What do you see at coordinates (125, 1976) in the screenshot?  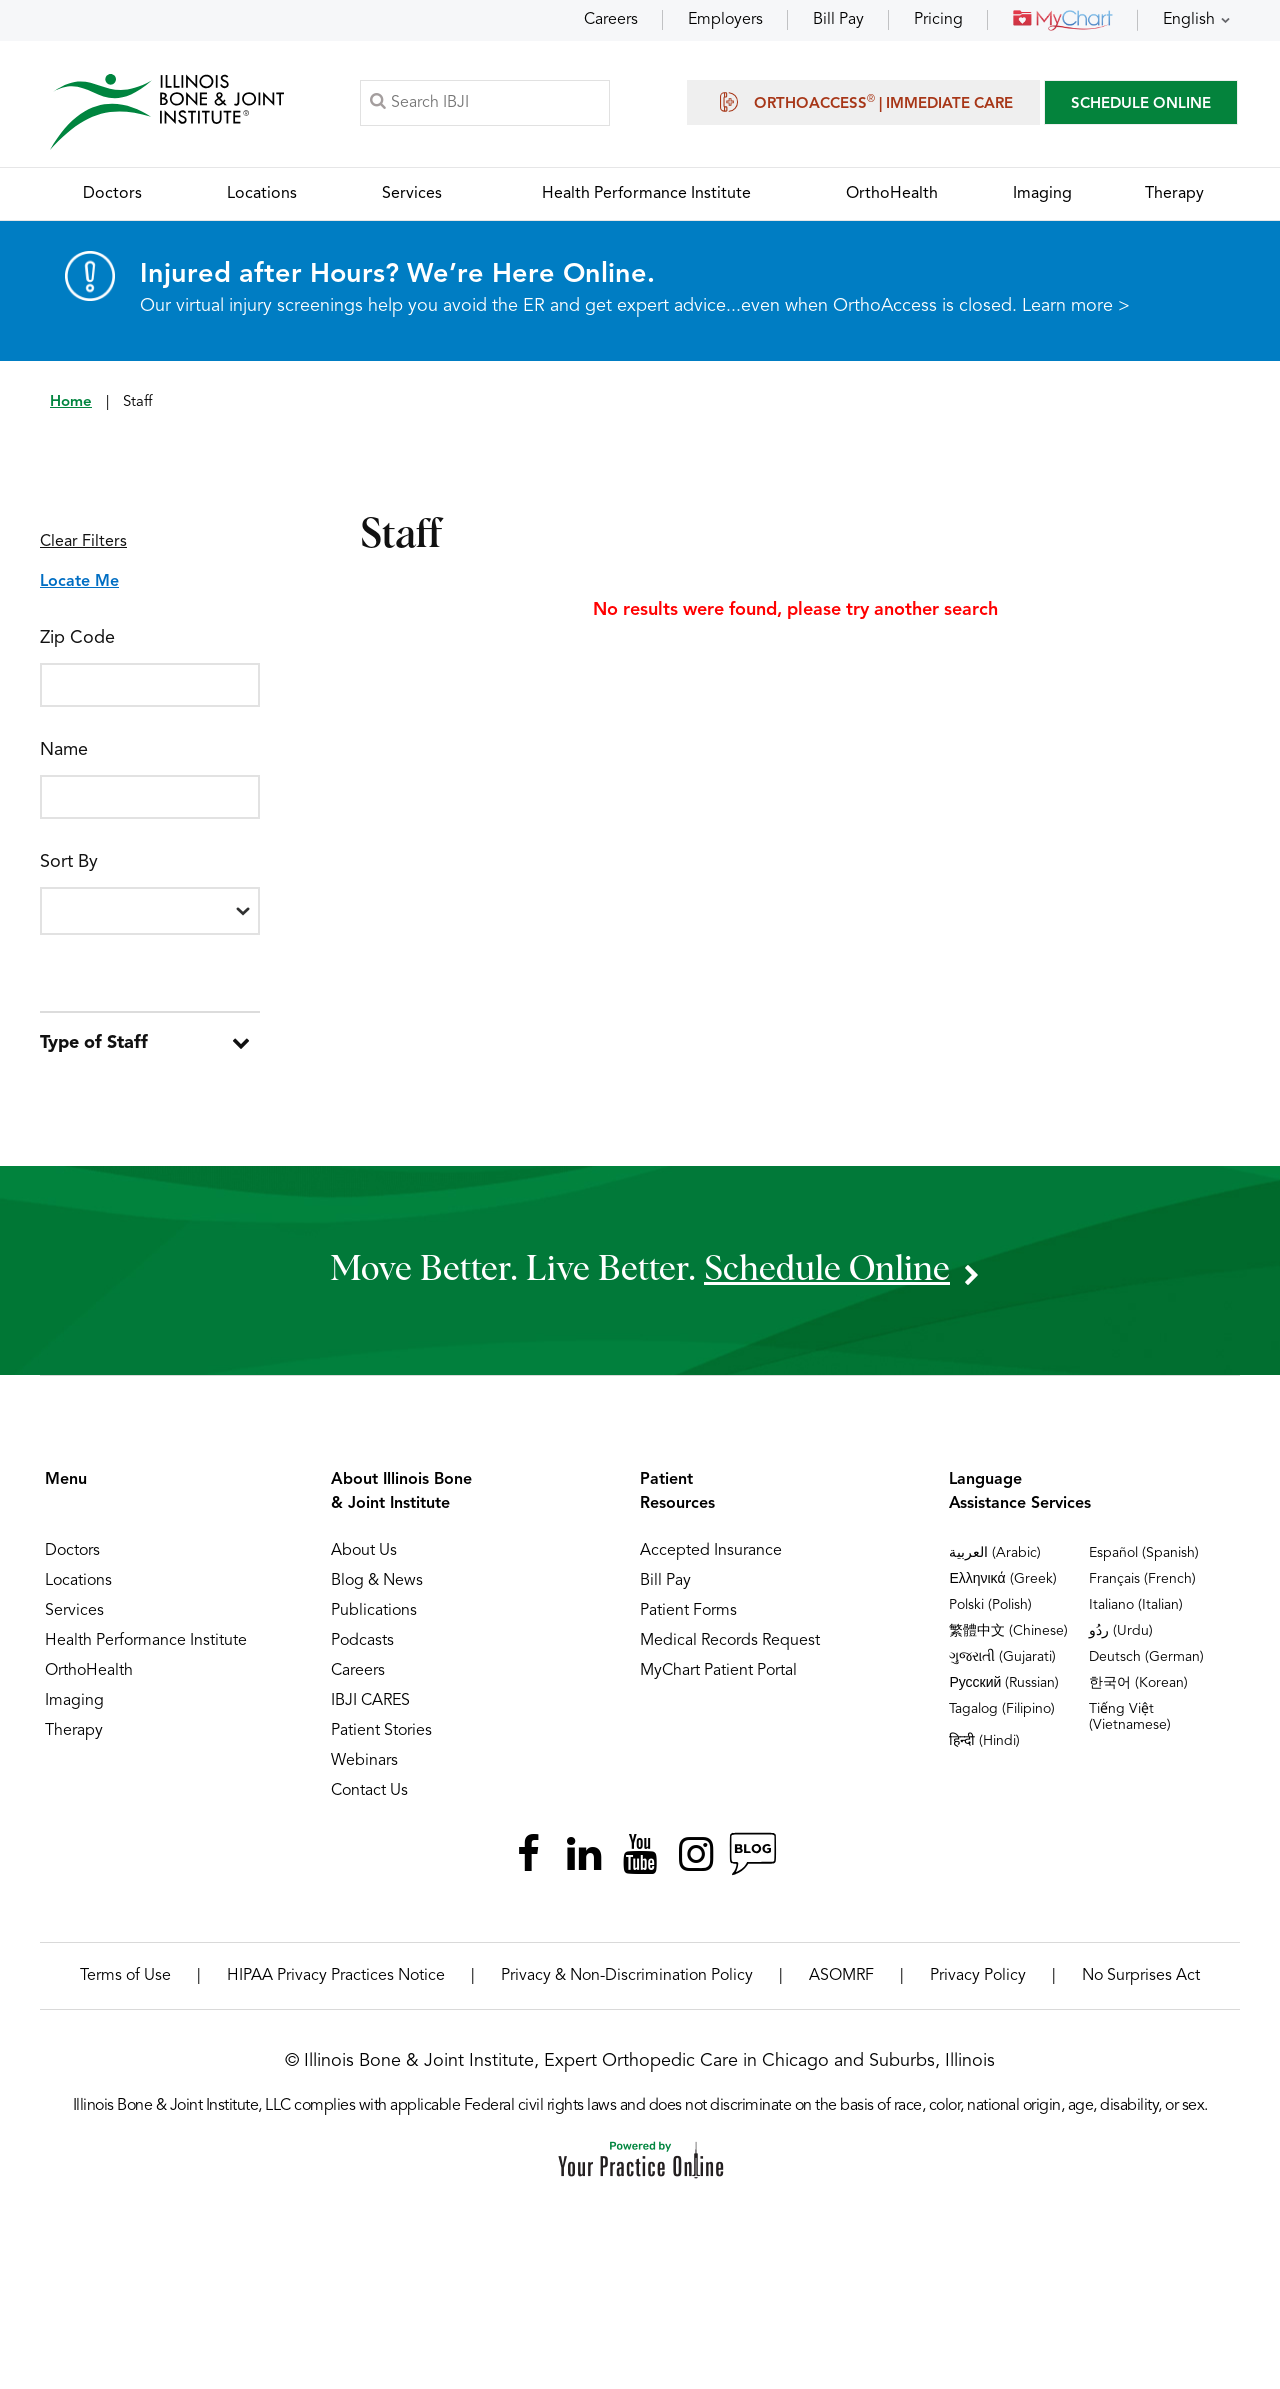 I see `Terms of Use` at bounding box center [125, 1976].